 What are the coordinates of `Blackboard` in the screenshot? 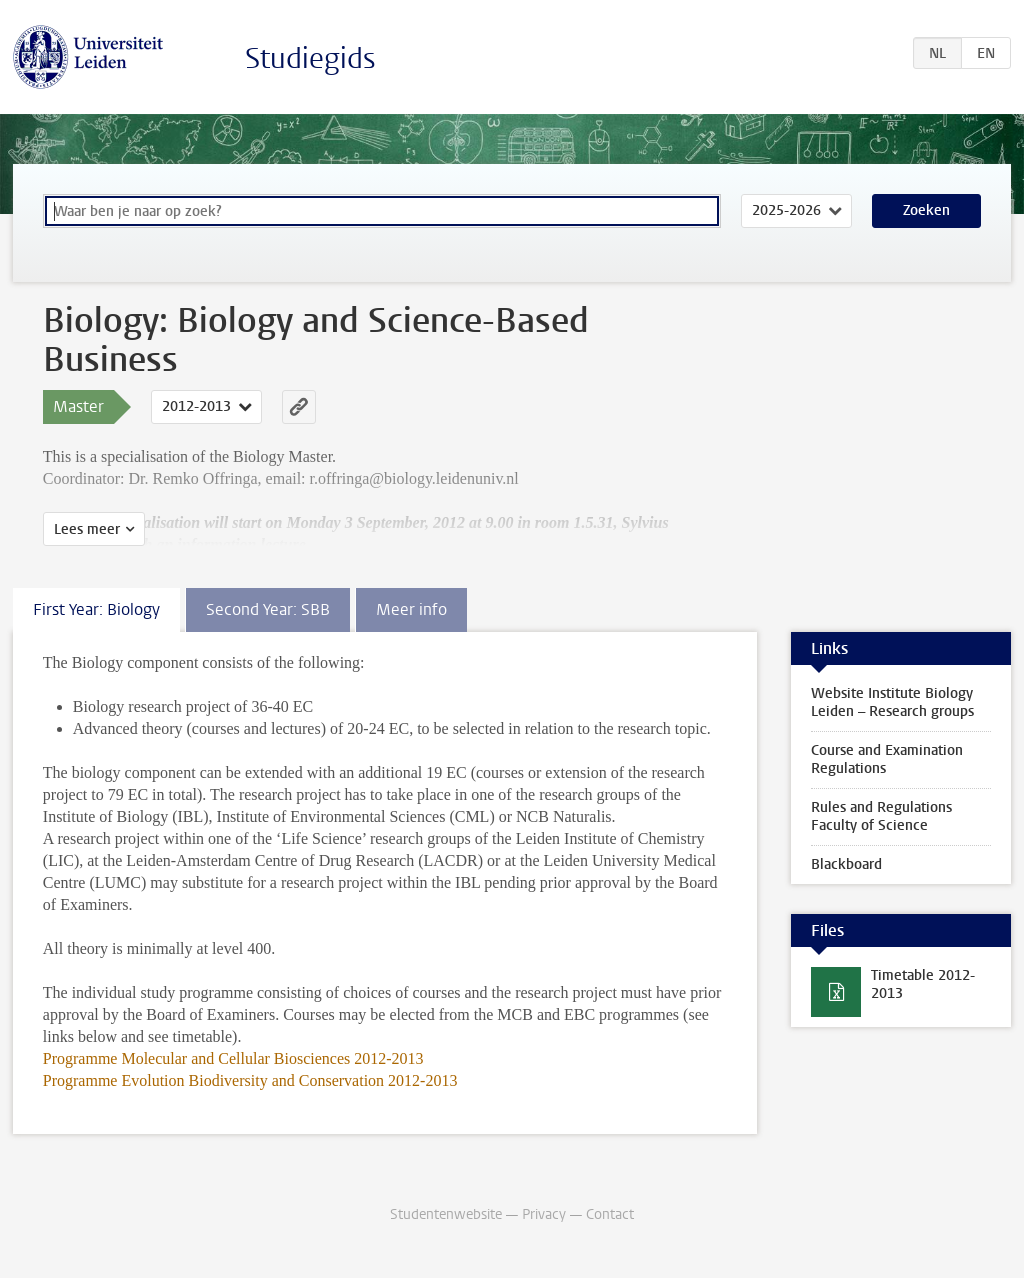 It's located at (846, 864).